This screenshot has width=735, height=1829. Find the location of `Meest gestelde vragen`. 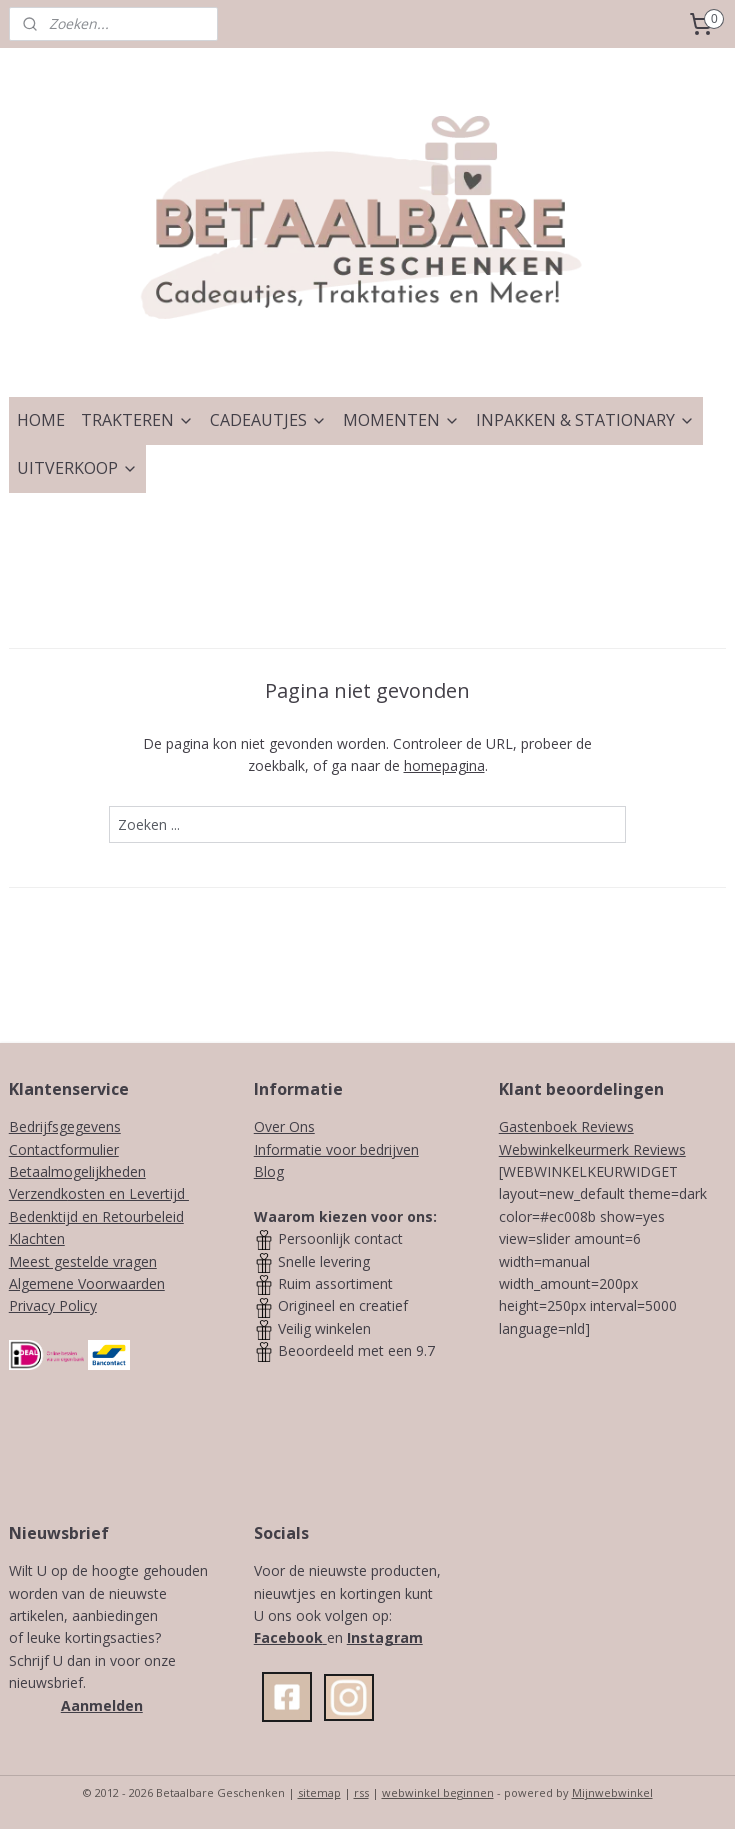

Meest gestelde vragen is located at coordinates (83, 1261).